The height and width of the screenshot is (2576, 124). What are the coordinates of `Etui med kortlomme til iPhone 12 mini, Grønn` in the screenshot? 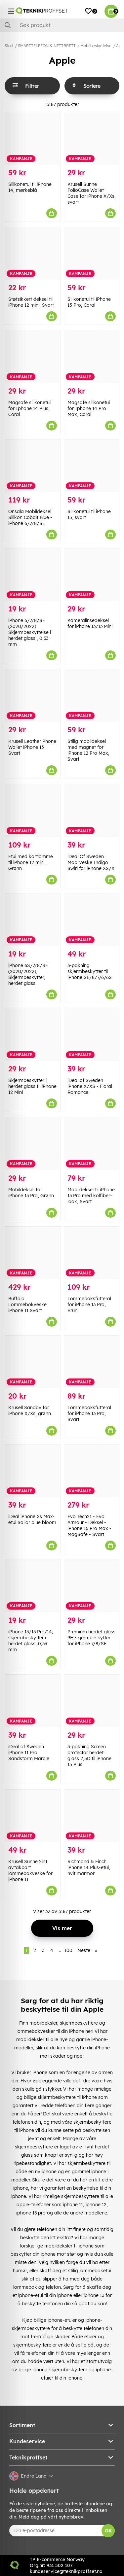 It's located at (30, 862).